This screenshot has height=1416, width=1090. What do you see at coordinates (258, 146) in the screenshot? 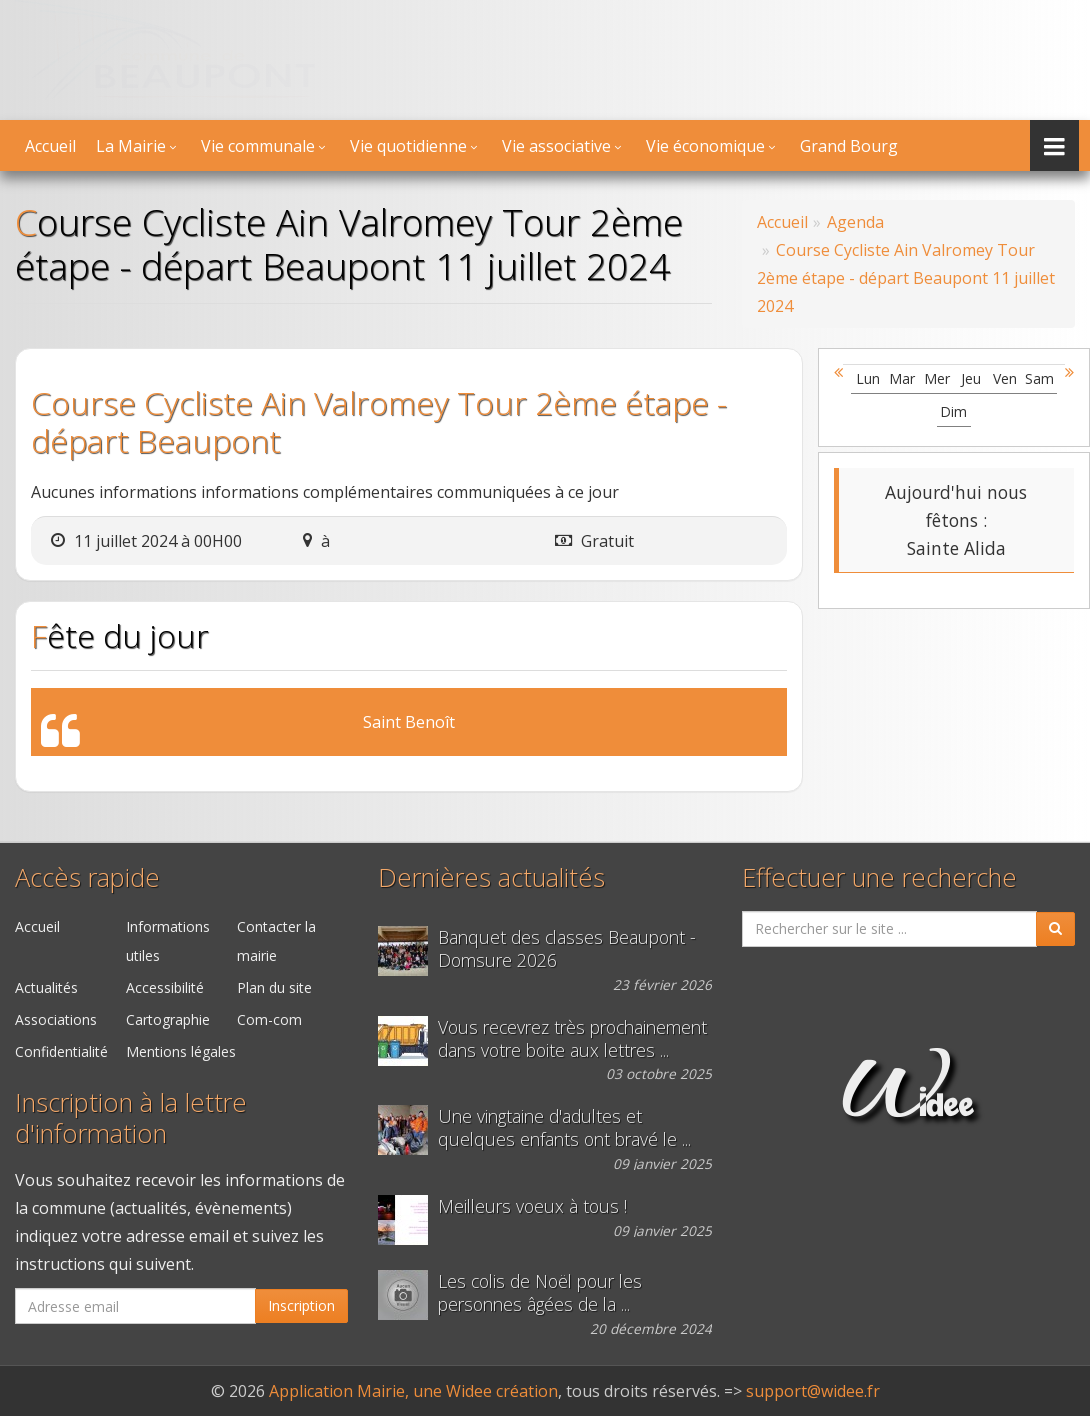
I see `Vie communale` at bounding box center [258, 146].